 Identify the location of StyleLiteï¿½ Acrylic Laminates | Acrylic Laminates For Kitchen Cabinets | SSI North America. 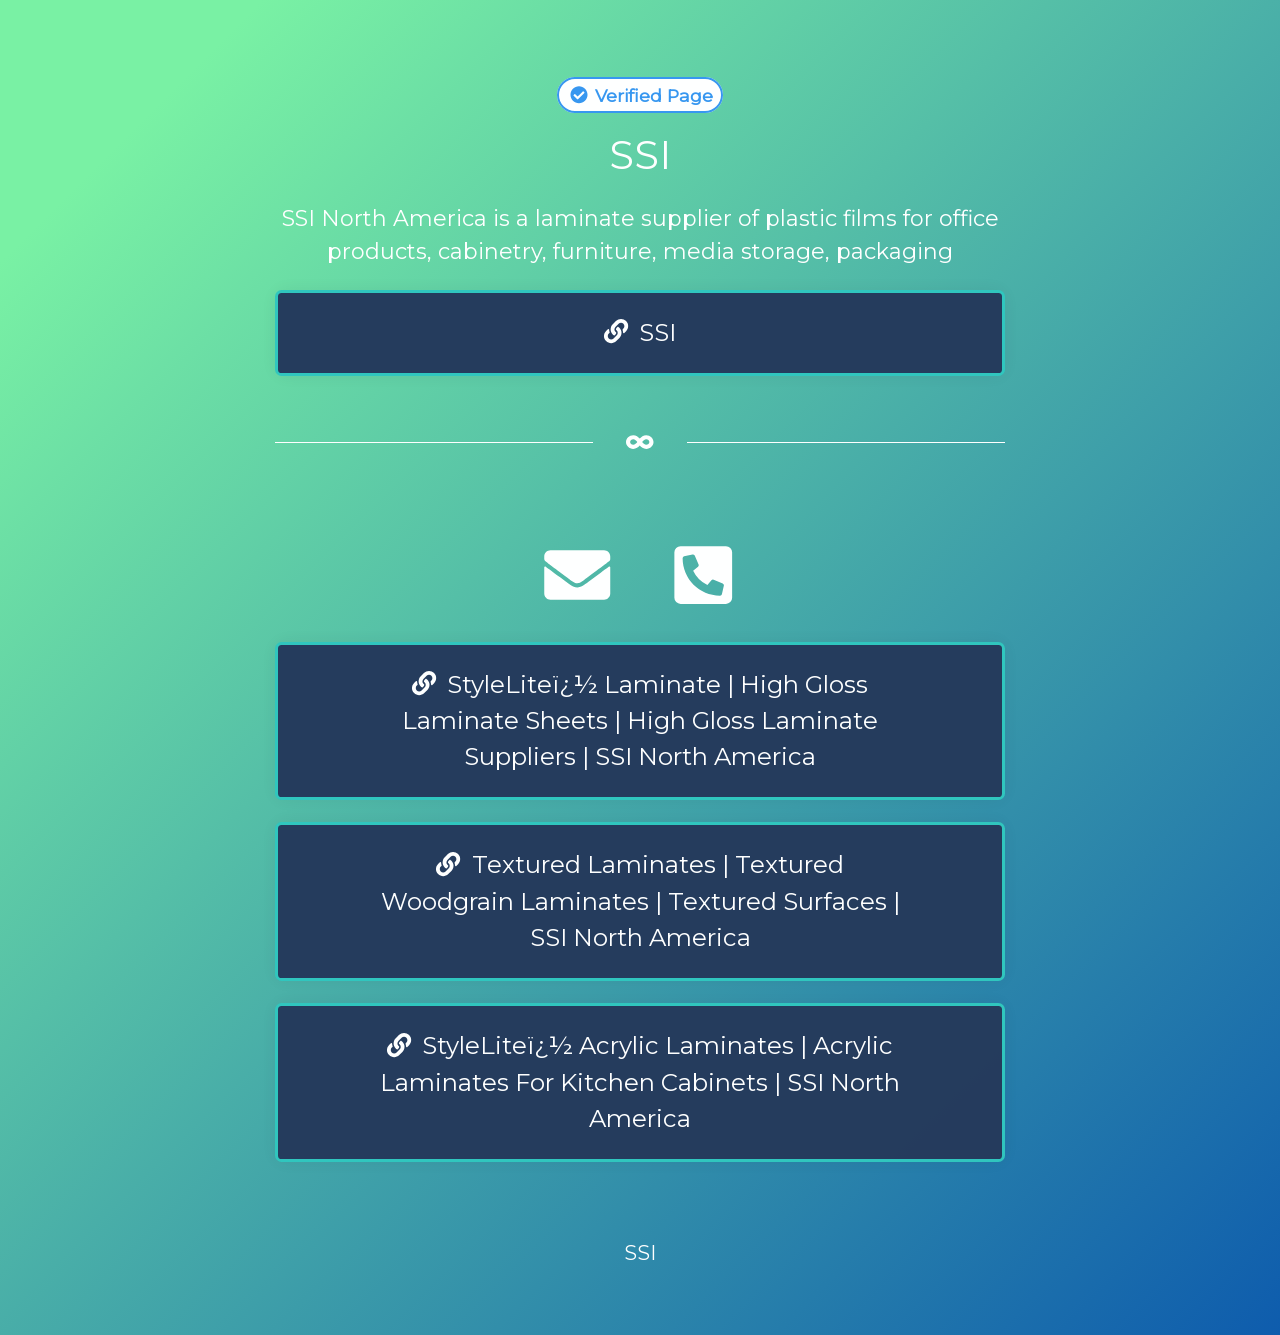
(640, 1082).